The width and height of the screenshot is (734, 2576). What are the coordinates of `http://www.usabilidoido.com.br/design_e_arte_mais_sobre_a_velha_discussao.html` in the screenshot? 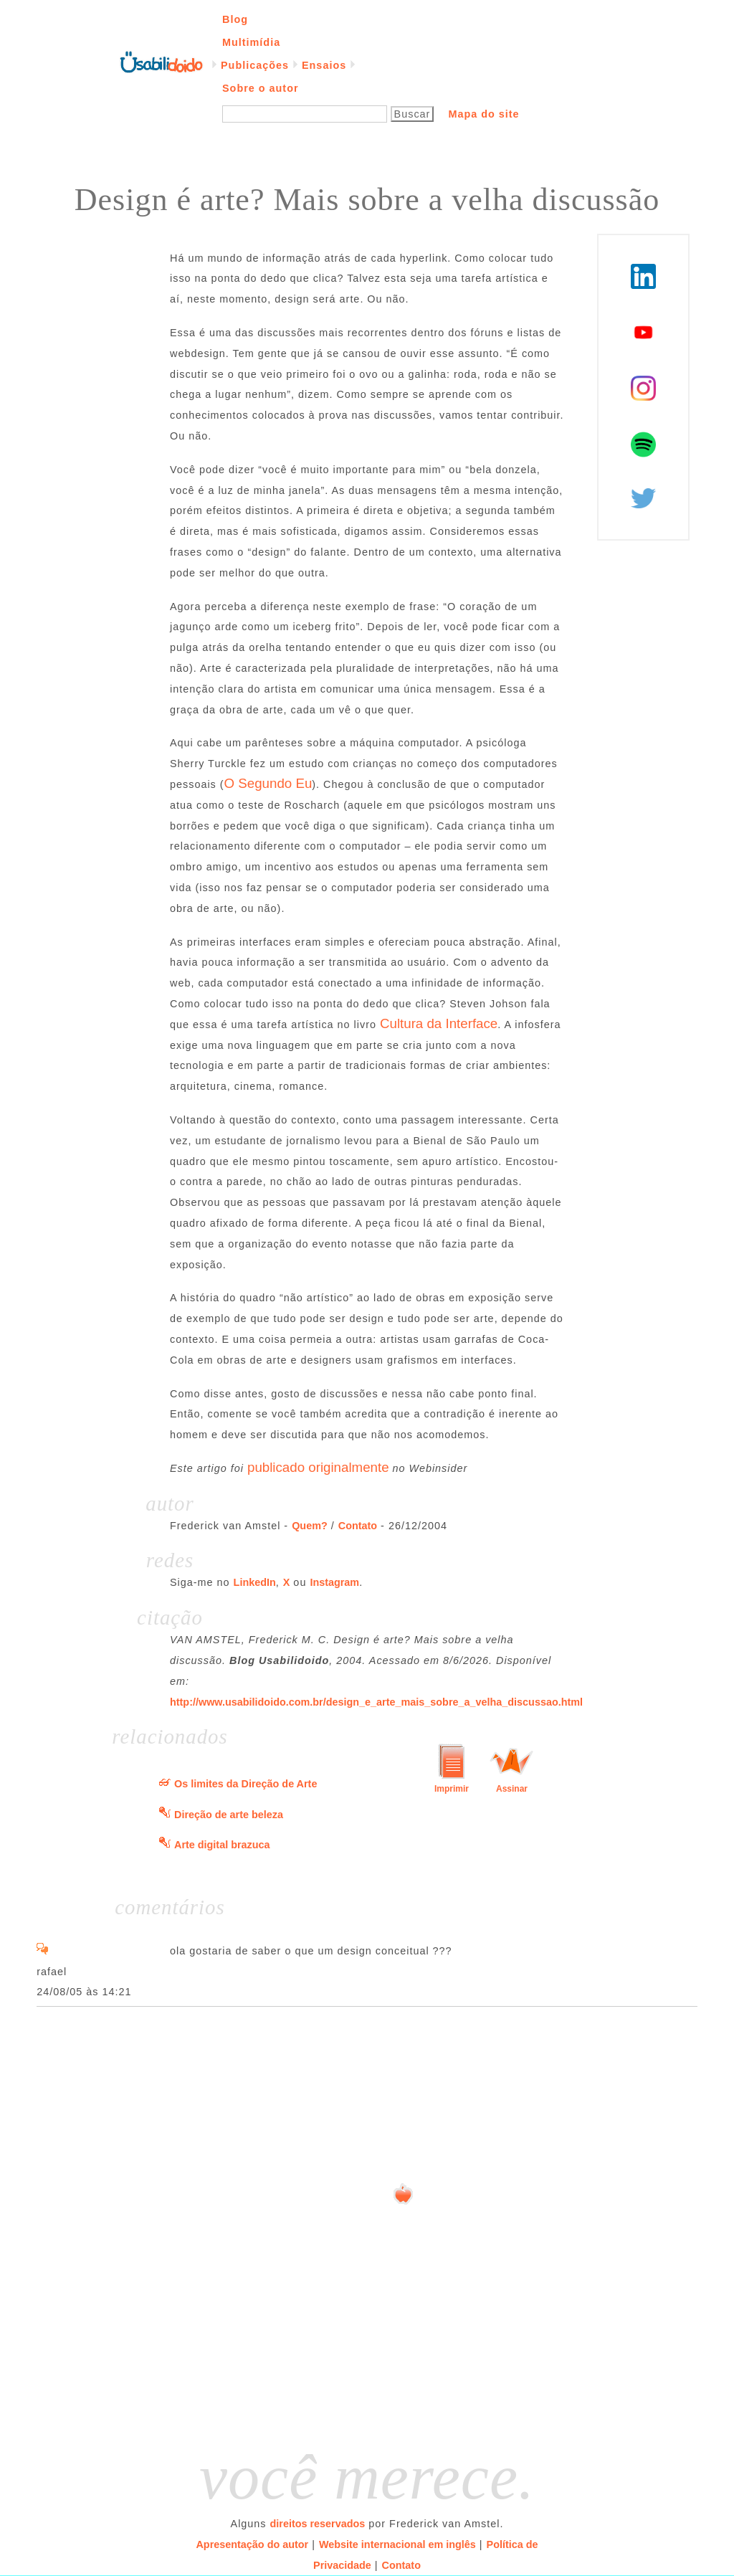 It's located at (376, 1702).